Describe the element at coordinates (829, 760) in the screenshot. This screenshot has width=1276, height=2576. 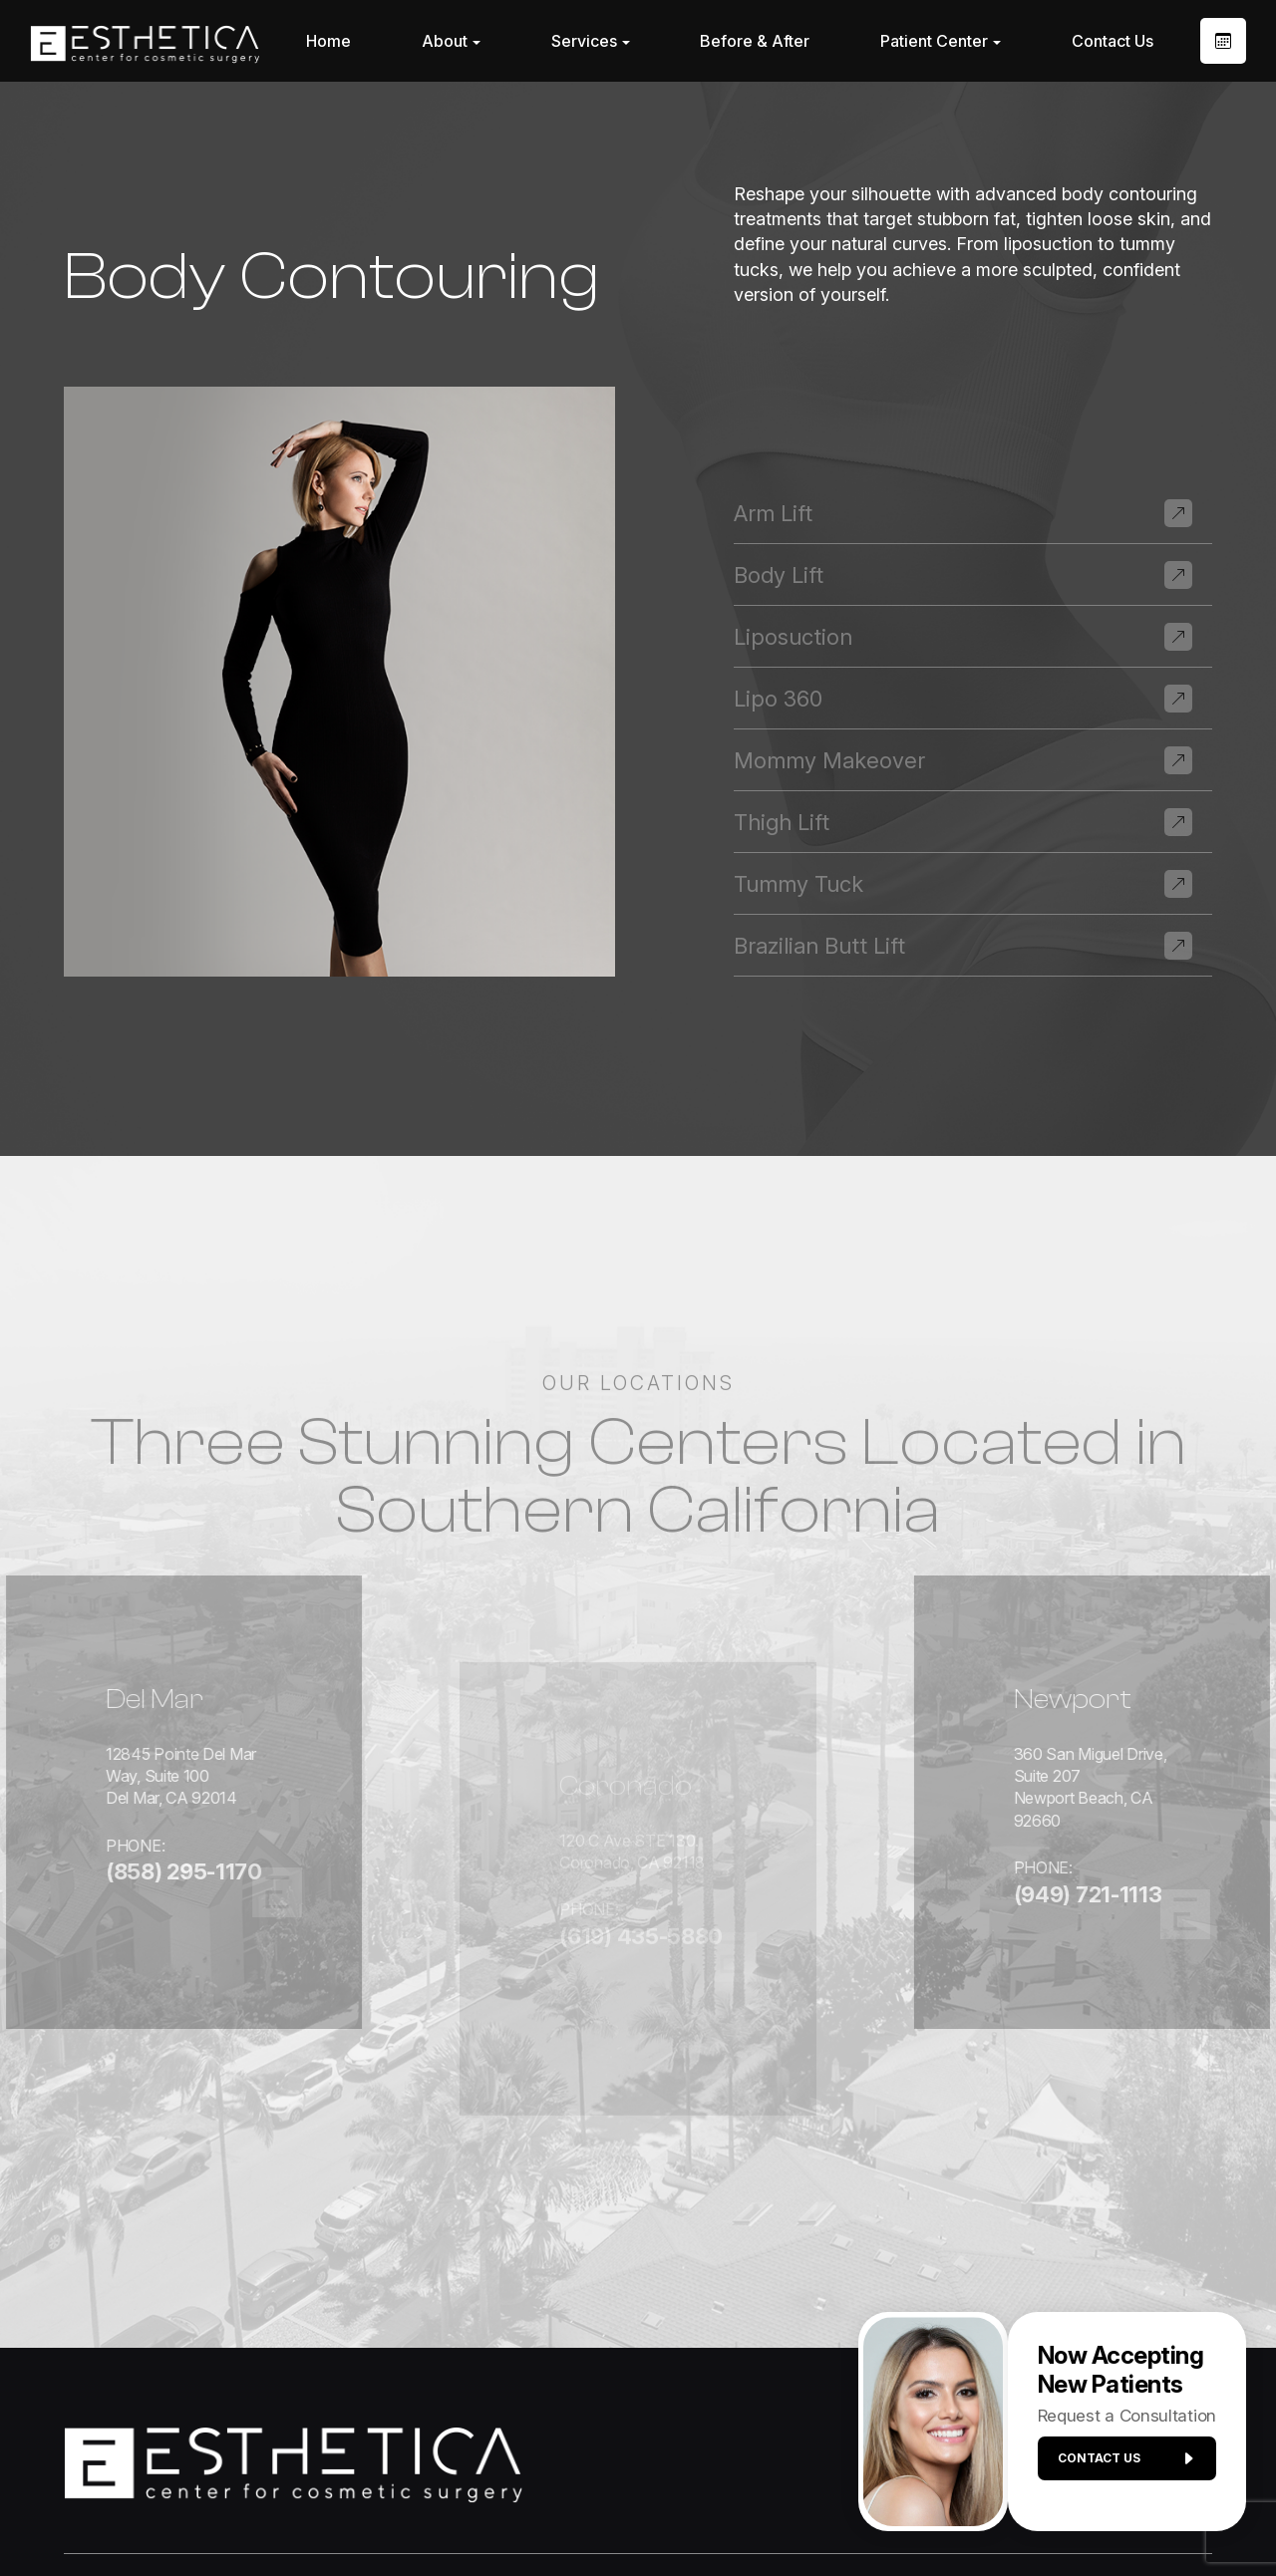
I see `Mommy Makeover` at that location.